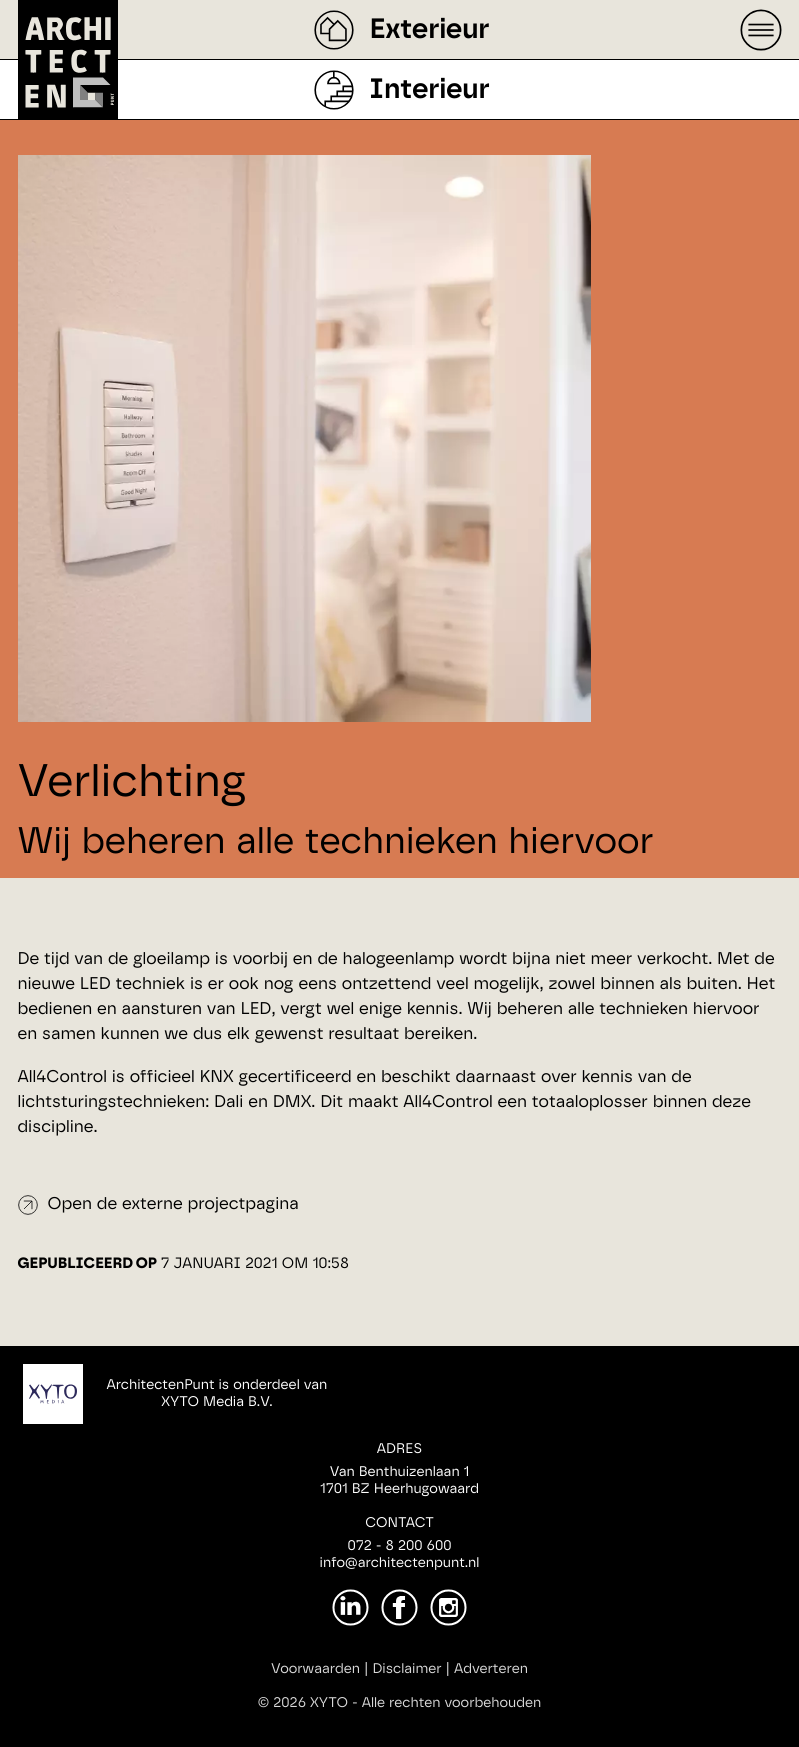 This screenshot has height=1747, width=799. Describe the element at coordinates (448, 1607) in the screenshot. I see `[Instagram]` at that location.